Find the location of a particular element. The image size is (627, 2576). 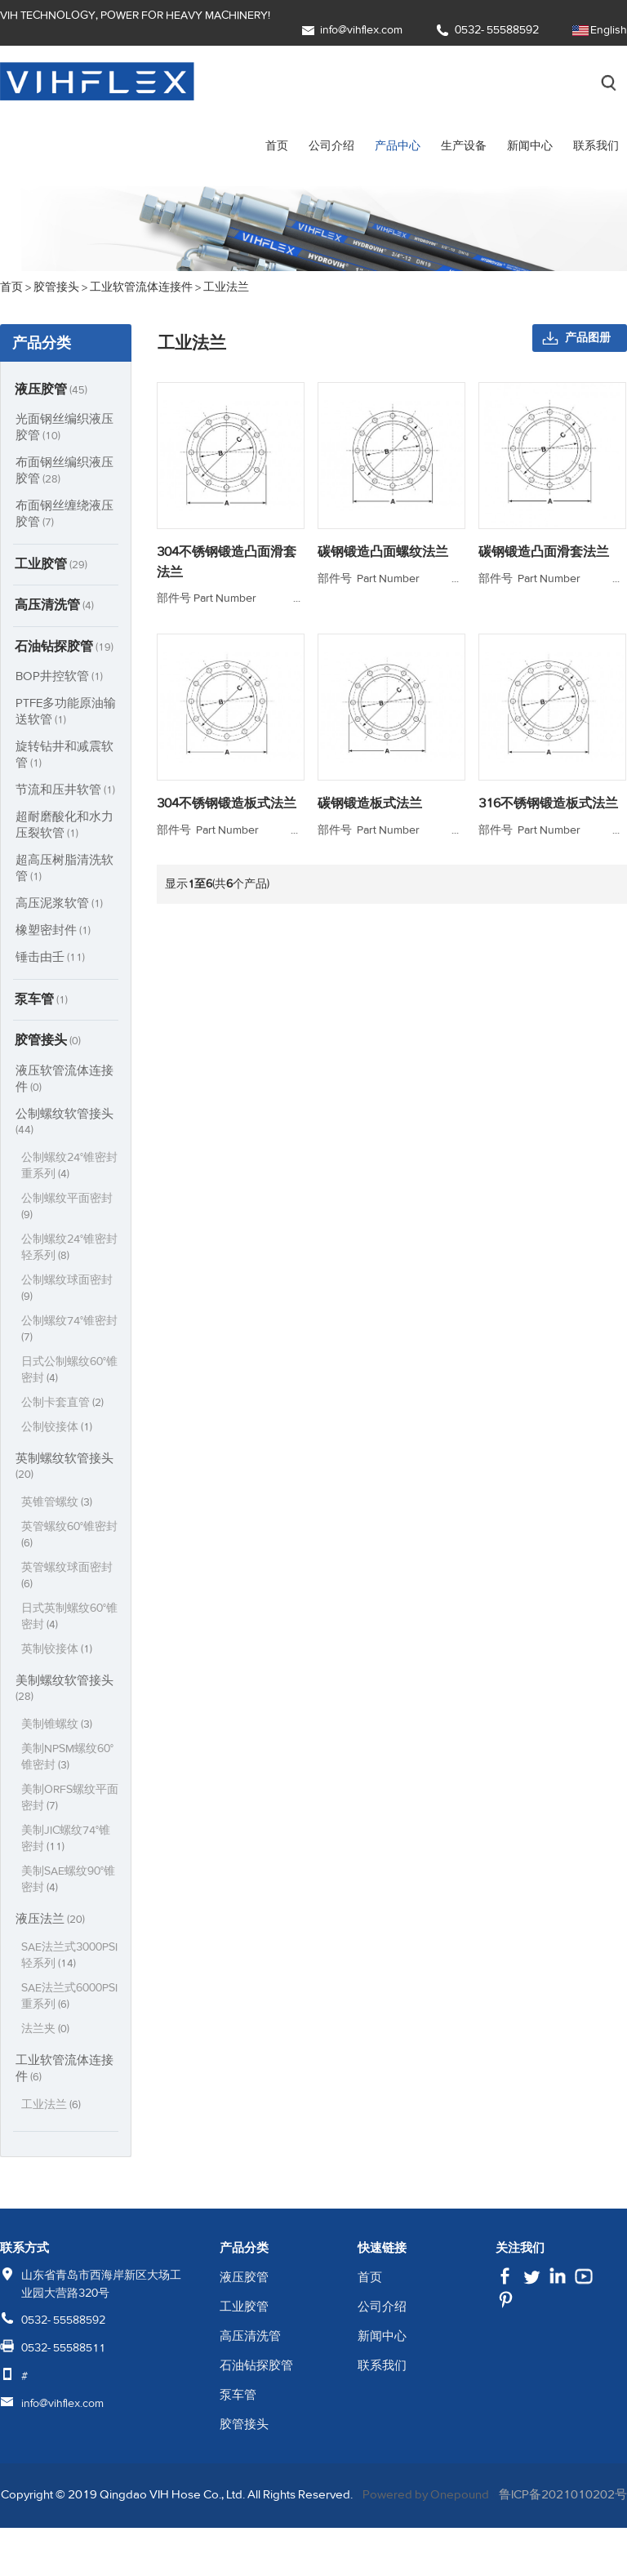

布面钢丝编织液压胶管 is located at coordinates (64, 471).